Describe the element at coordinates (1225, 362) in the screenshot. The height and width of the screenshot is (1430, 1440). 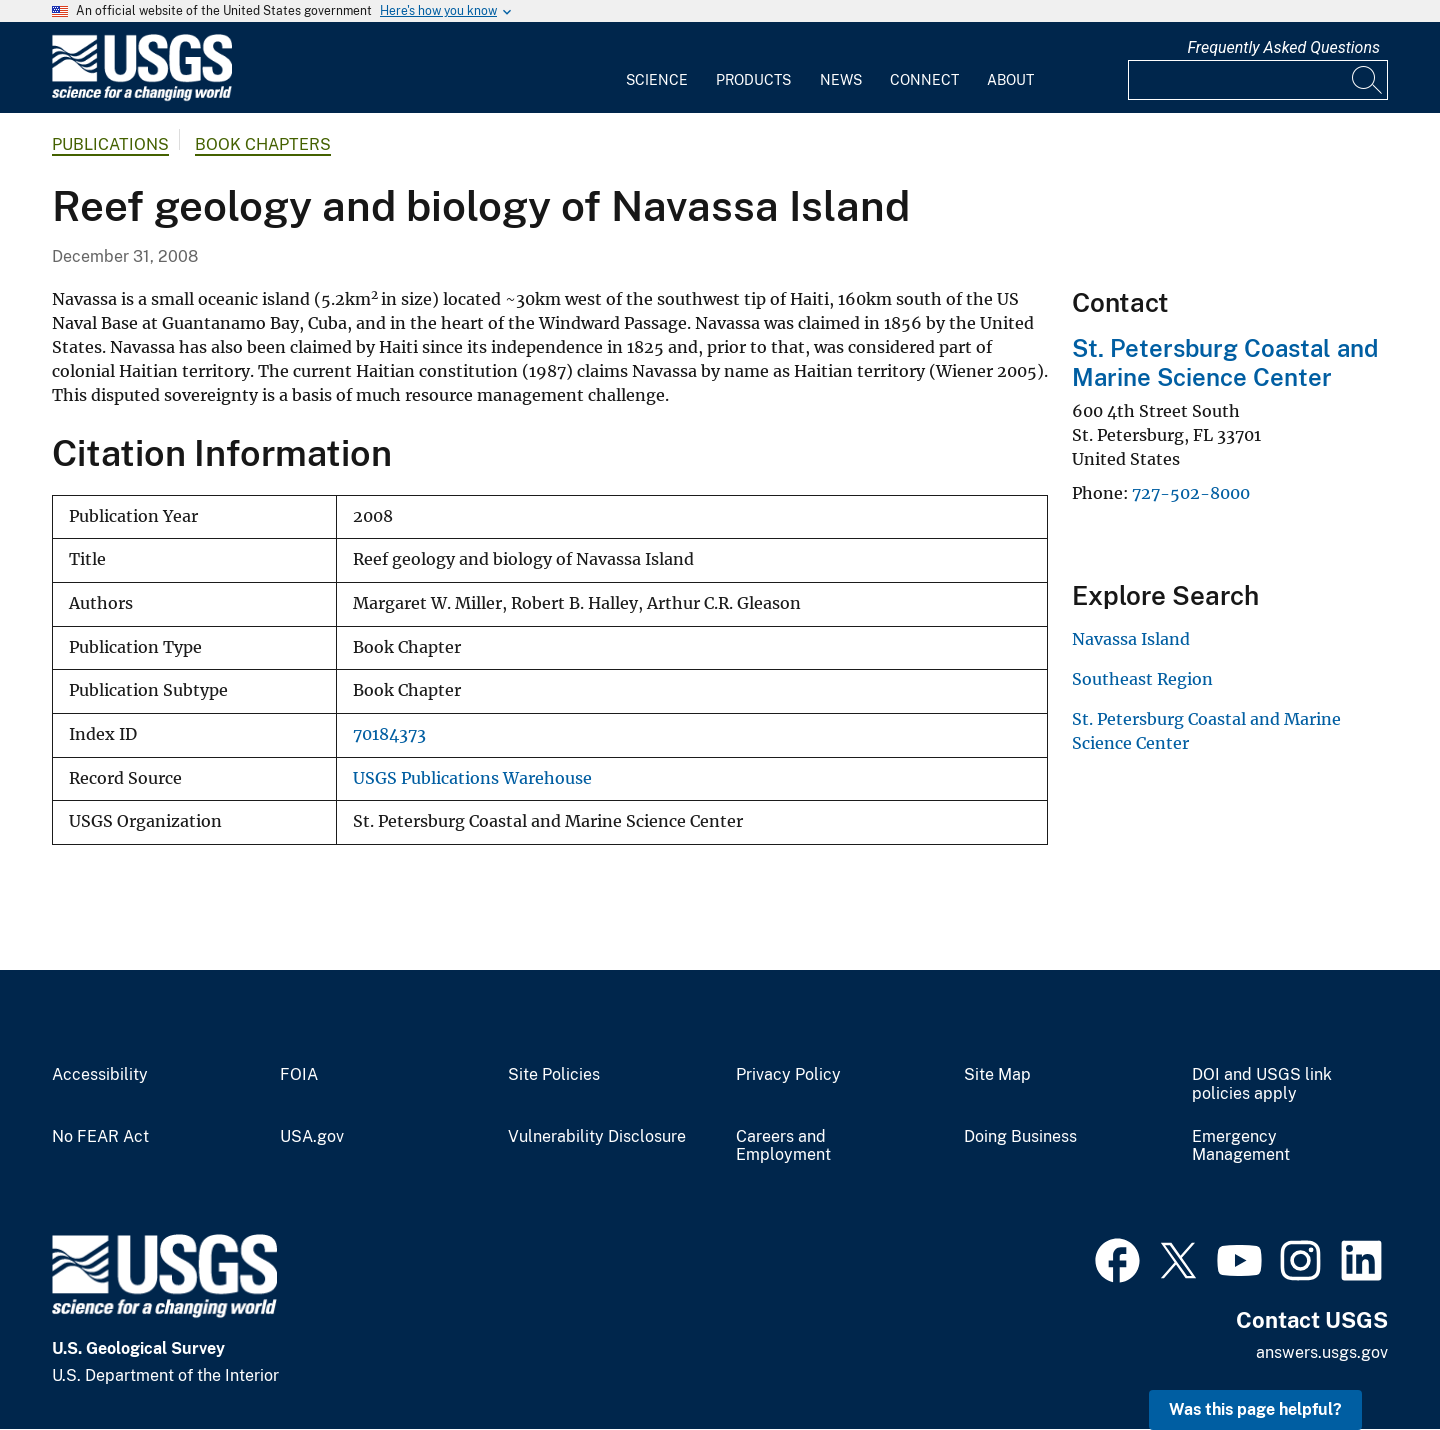
I see `St. Petersburg Coastal and Marine Science Center` at that location.